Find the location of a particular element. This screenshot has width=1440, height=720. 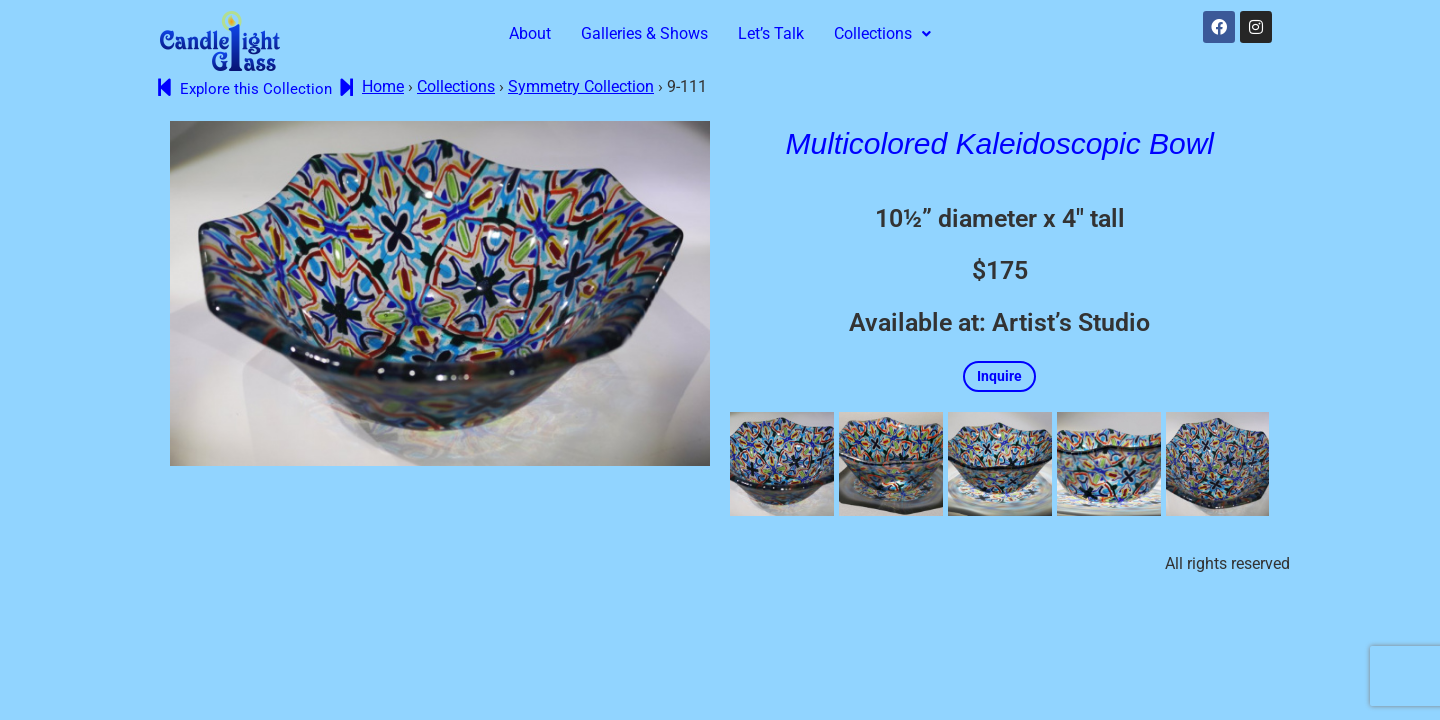

Galleries & Shows is located at coordinates (644, 33).